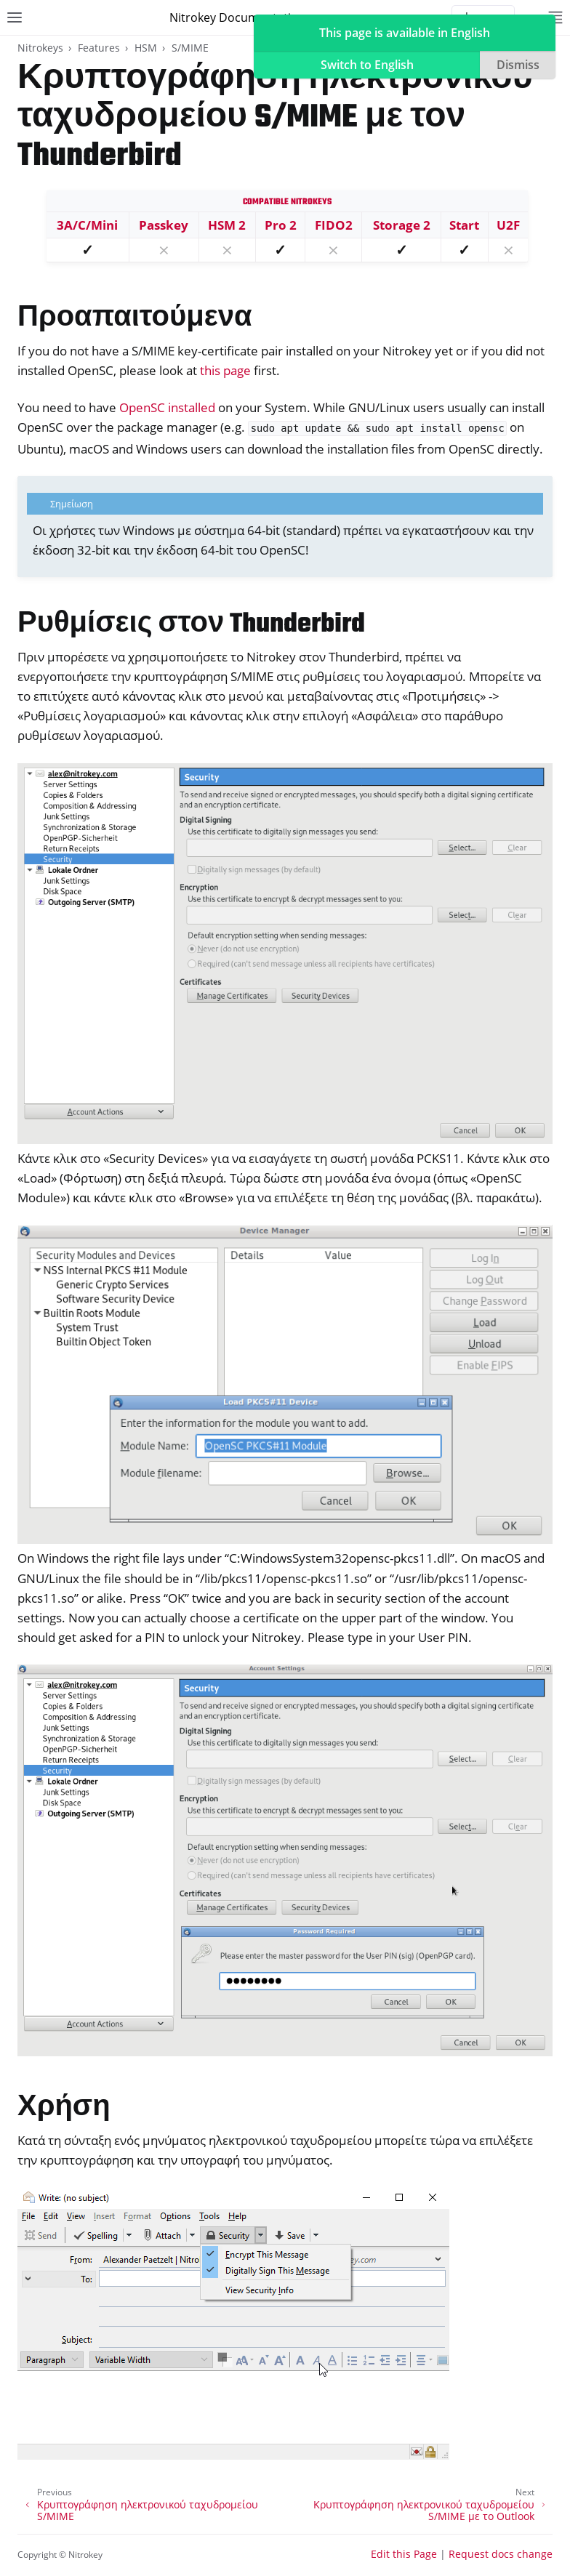  Describe the element at coordinates (225, 370) in the screenshot. I see `this page` at that location.